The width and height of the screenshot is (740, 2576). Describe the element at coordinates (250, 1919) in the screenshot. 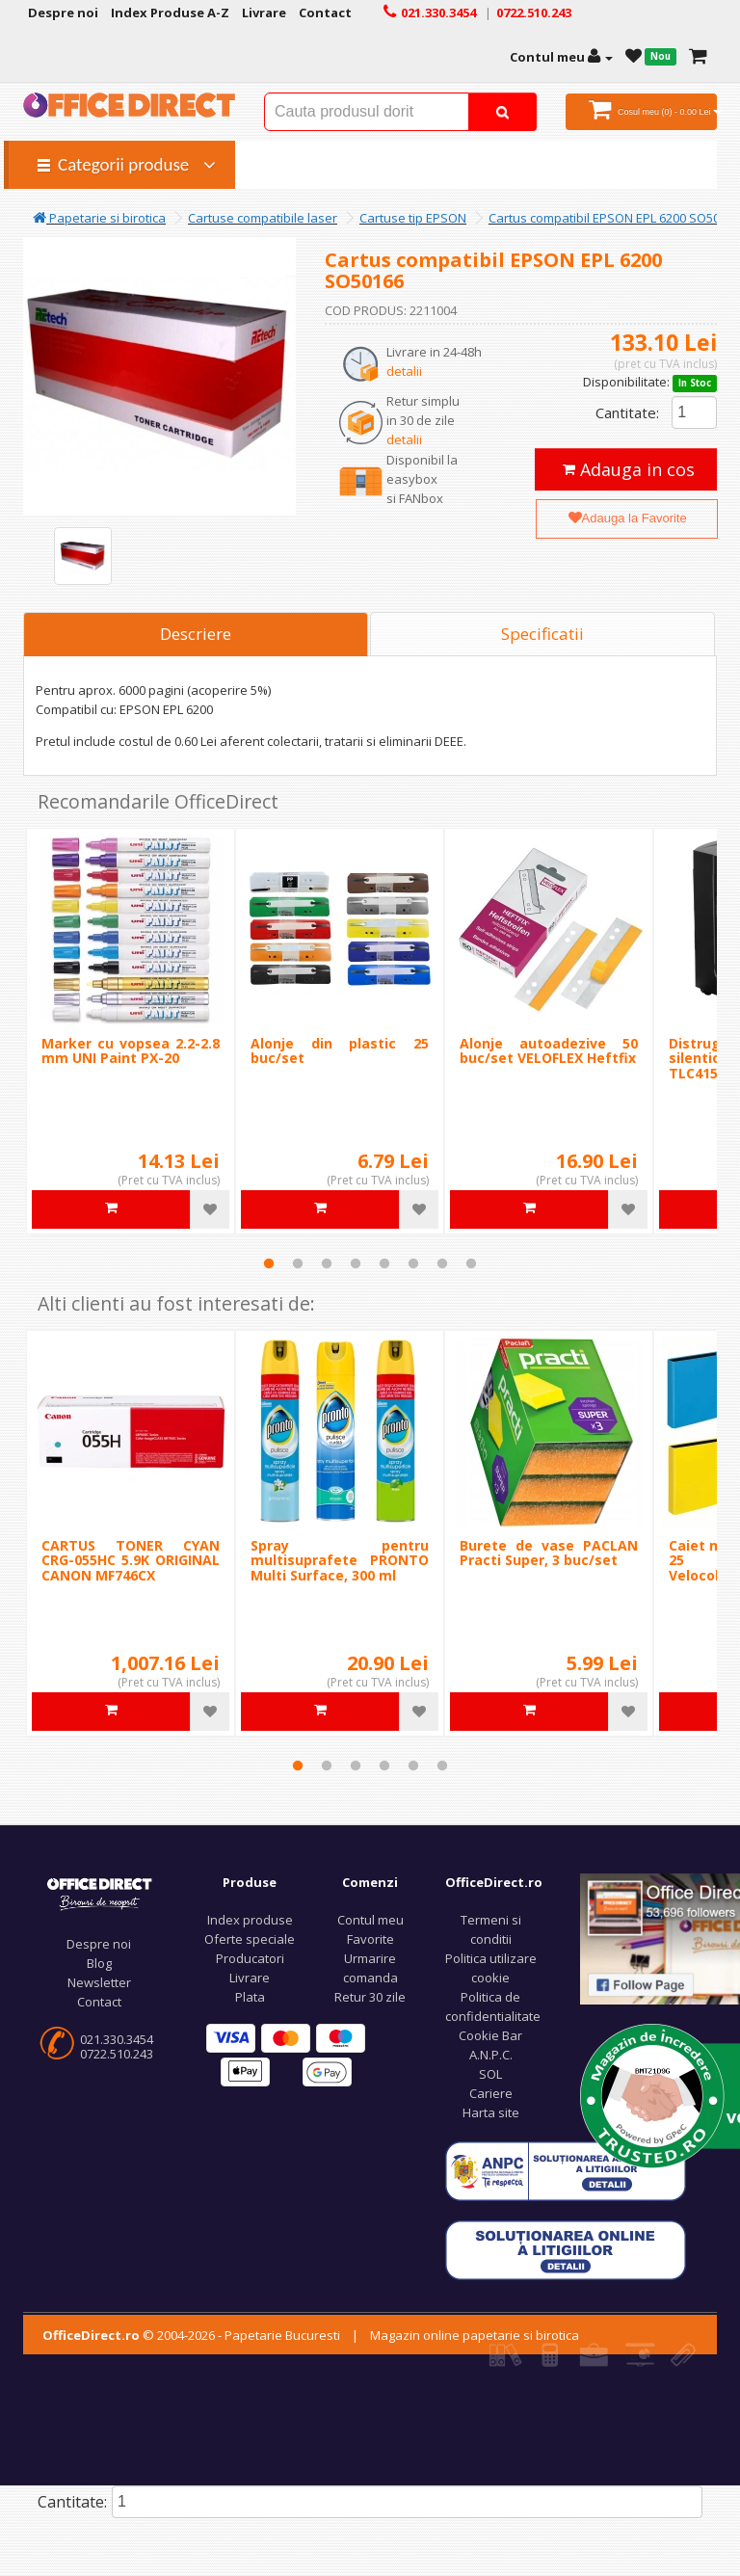

I see `Index produse` at that location.